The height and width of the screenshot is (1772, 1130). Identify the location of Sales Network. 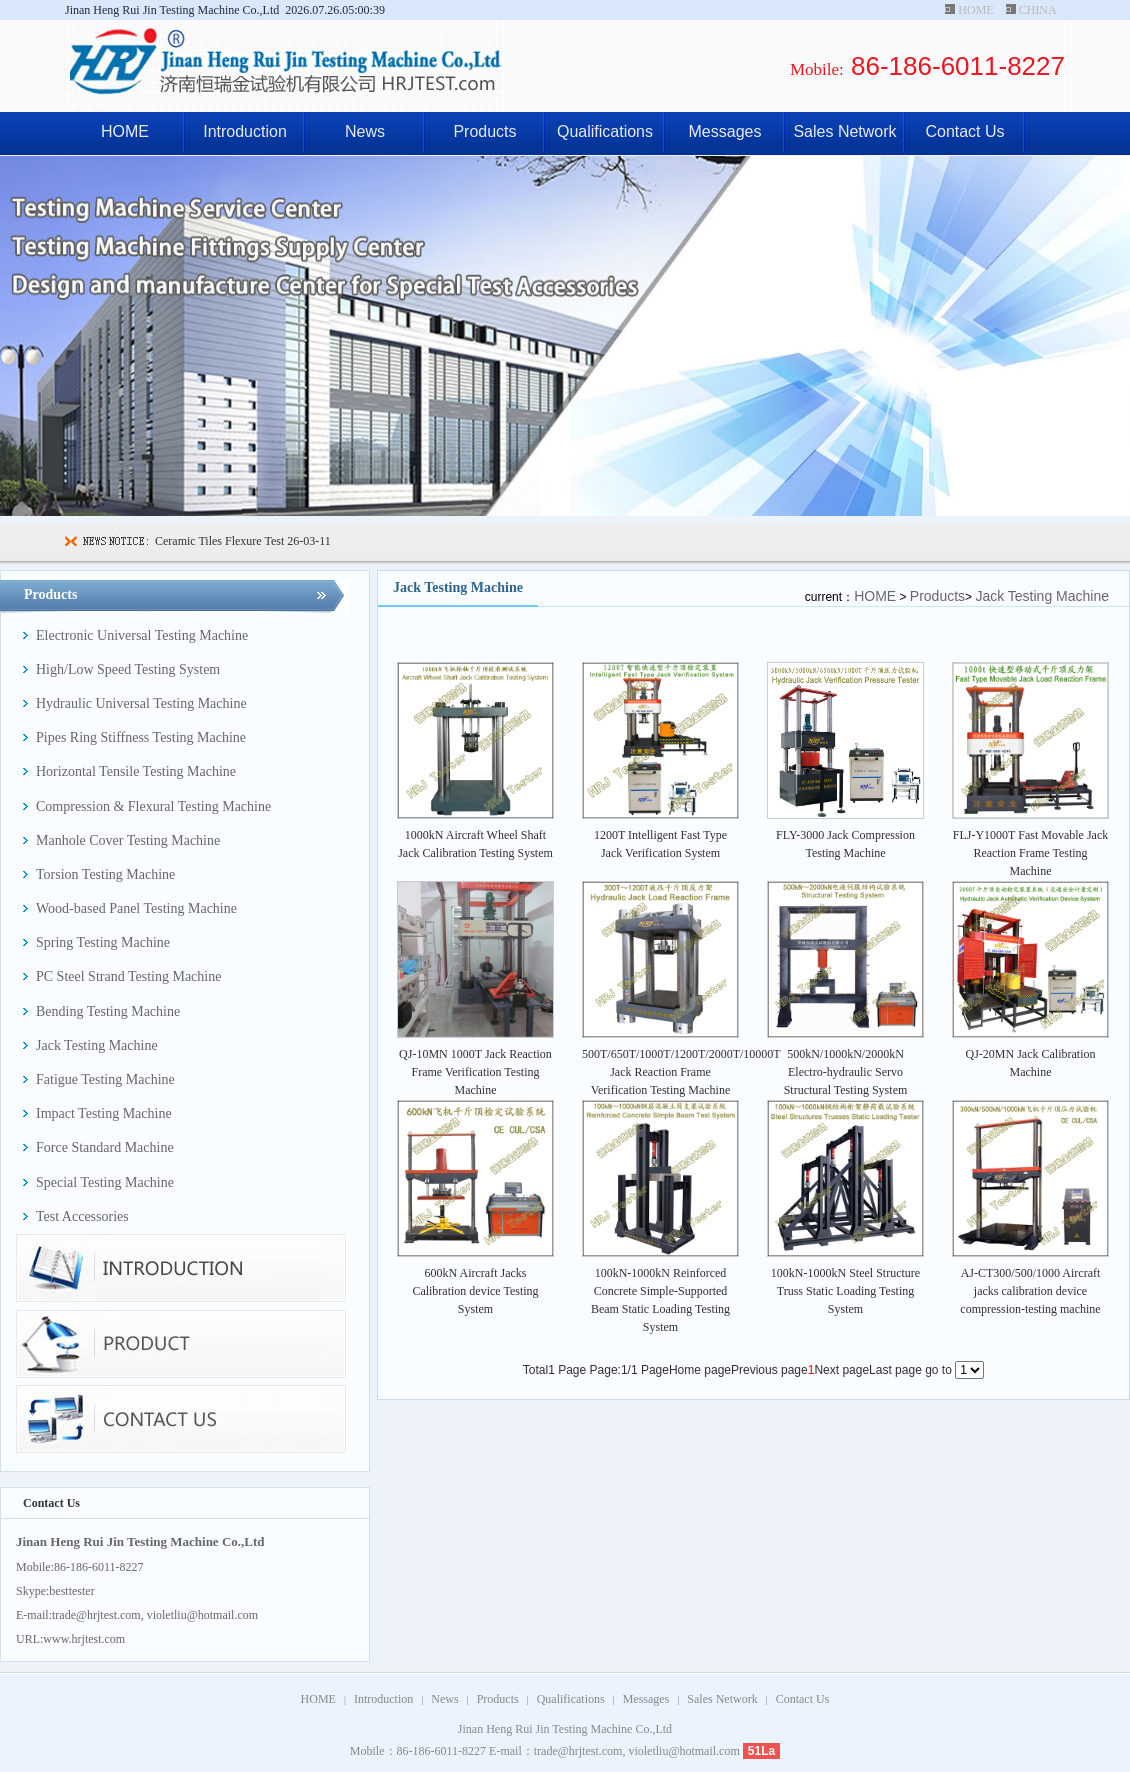
(844, 131).